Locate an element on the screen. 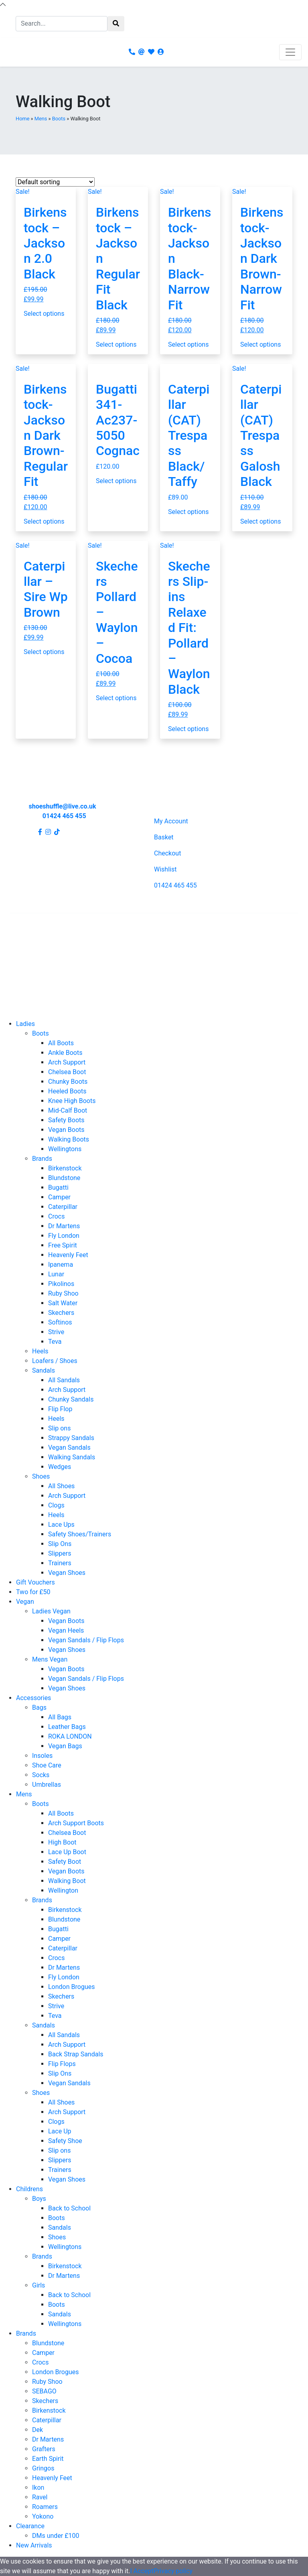 This screenshot has height=2576, width=308. Privacy policy is located at coordinates (173, 2571).